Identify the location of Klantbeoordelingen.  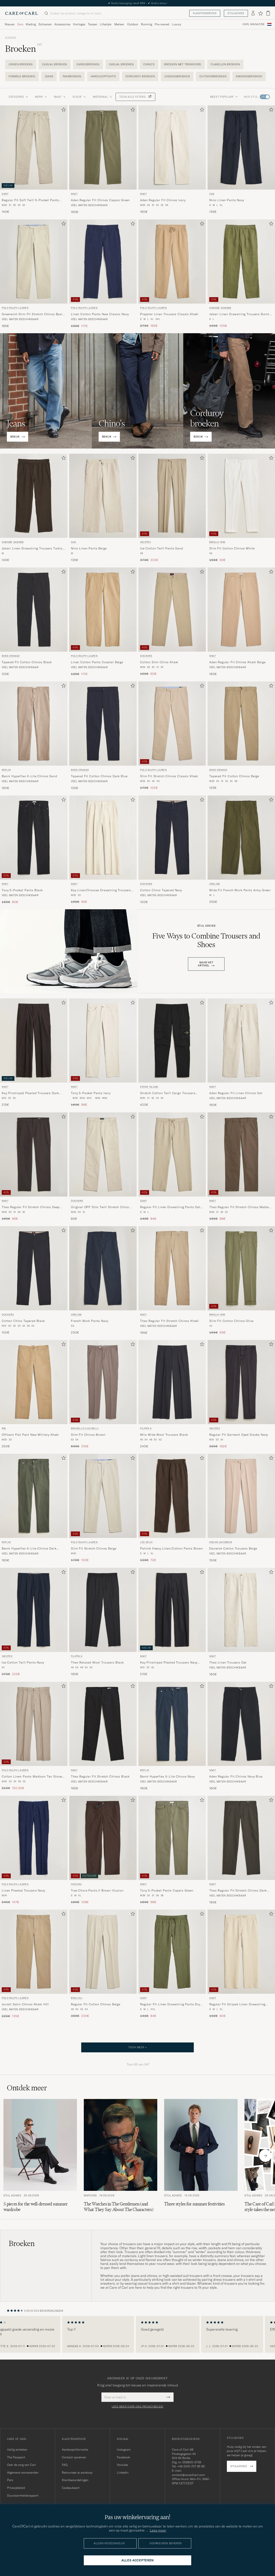
(75, 2480).